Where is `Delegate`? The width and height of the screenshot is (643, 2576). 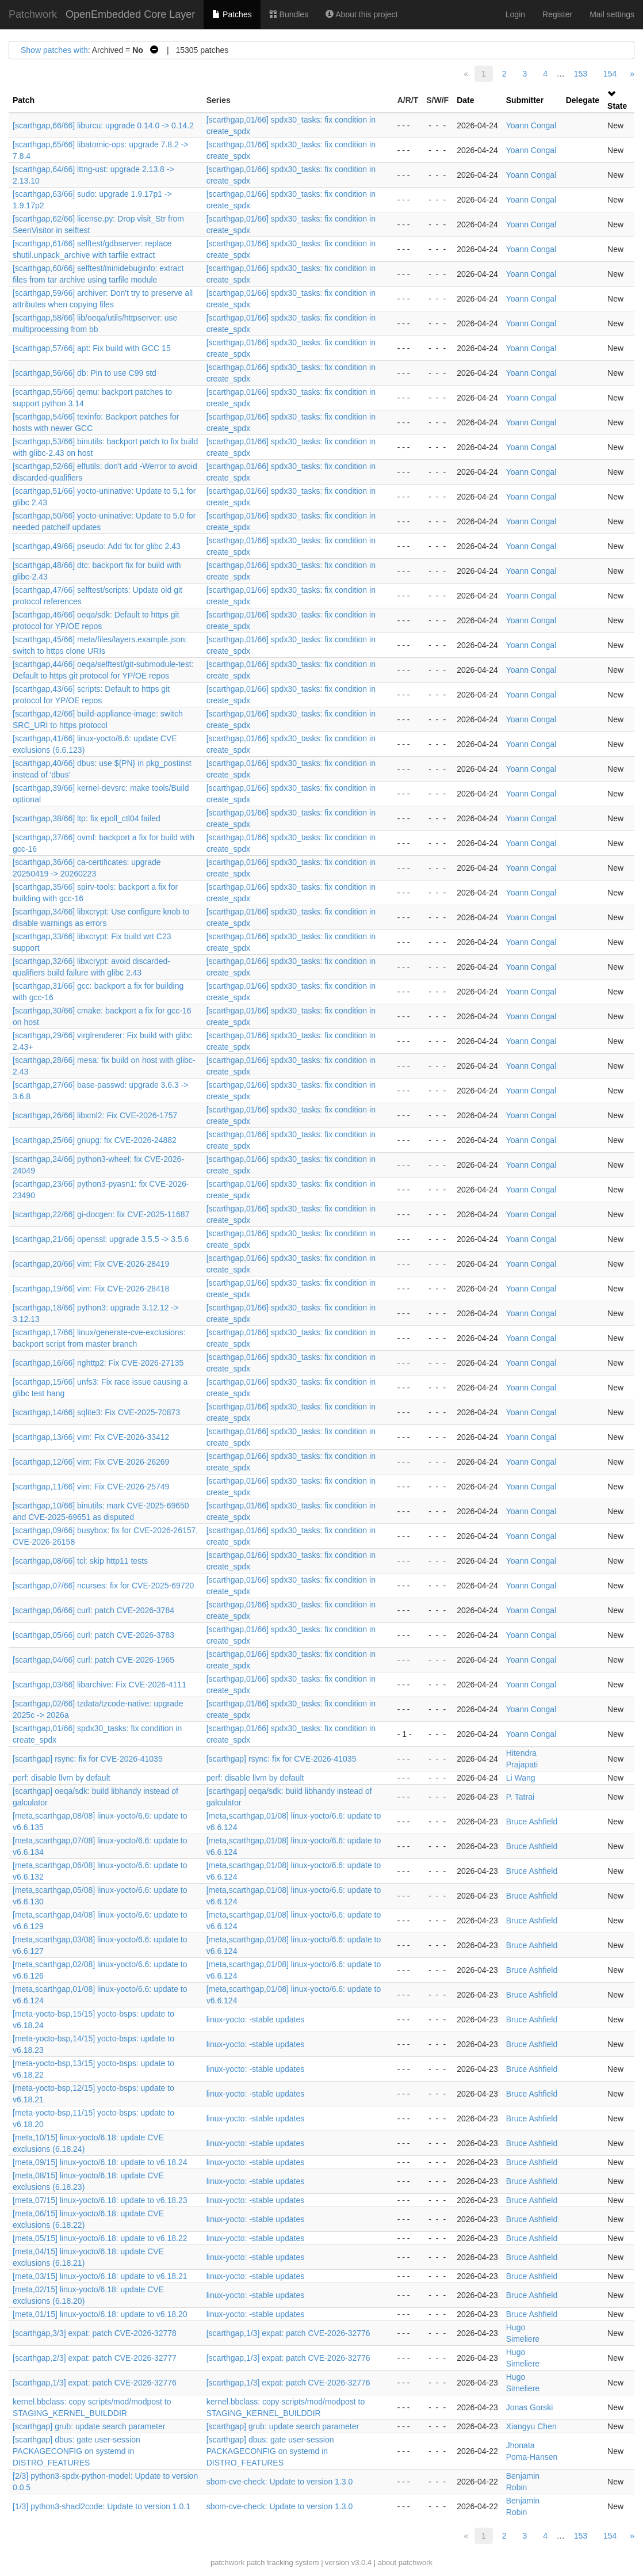 Delegate is located at coordinates (582, 100).